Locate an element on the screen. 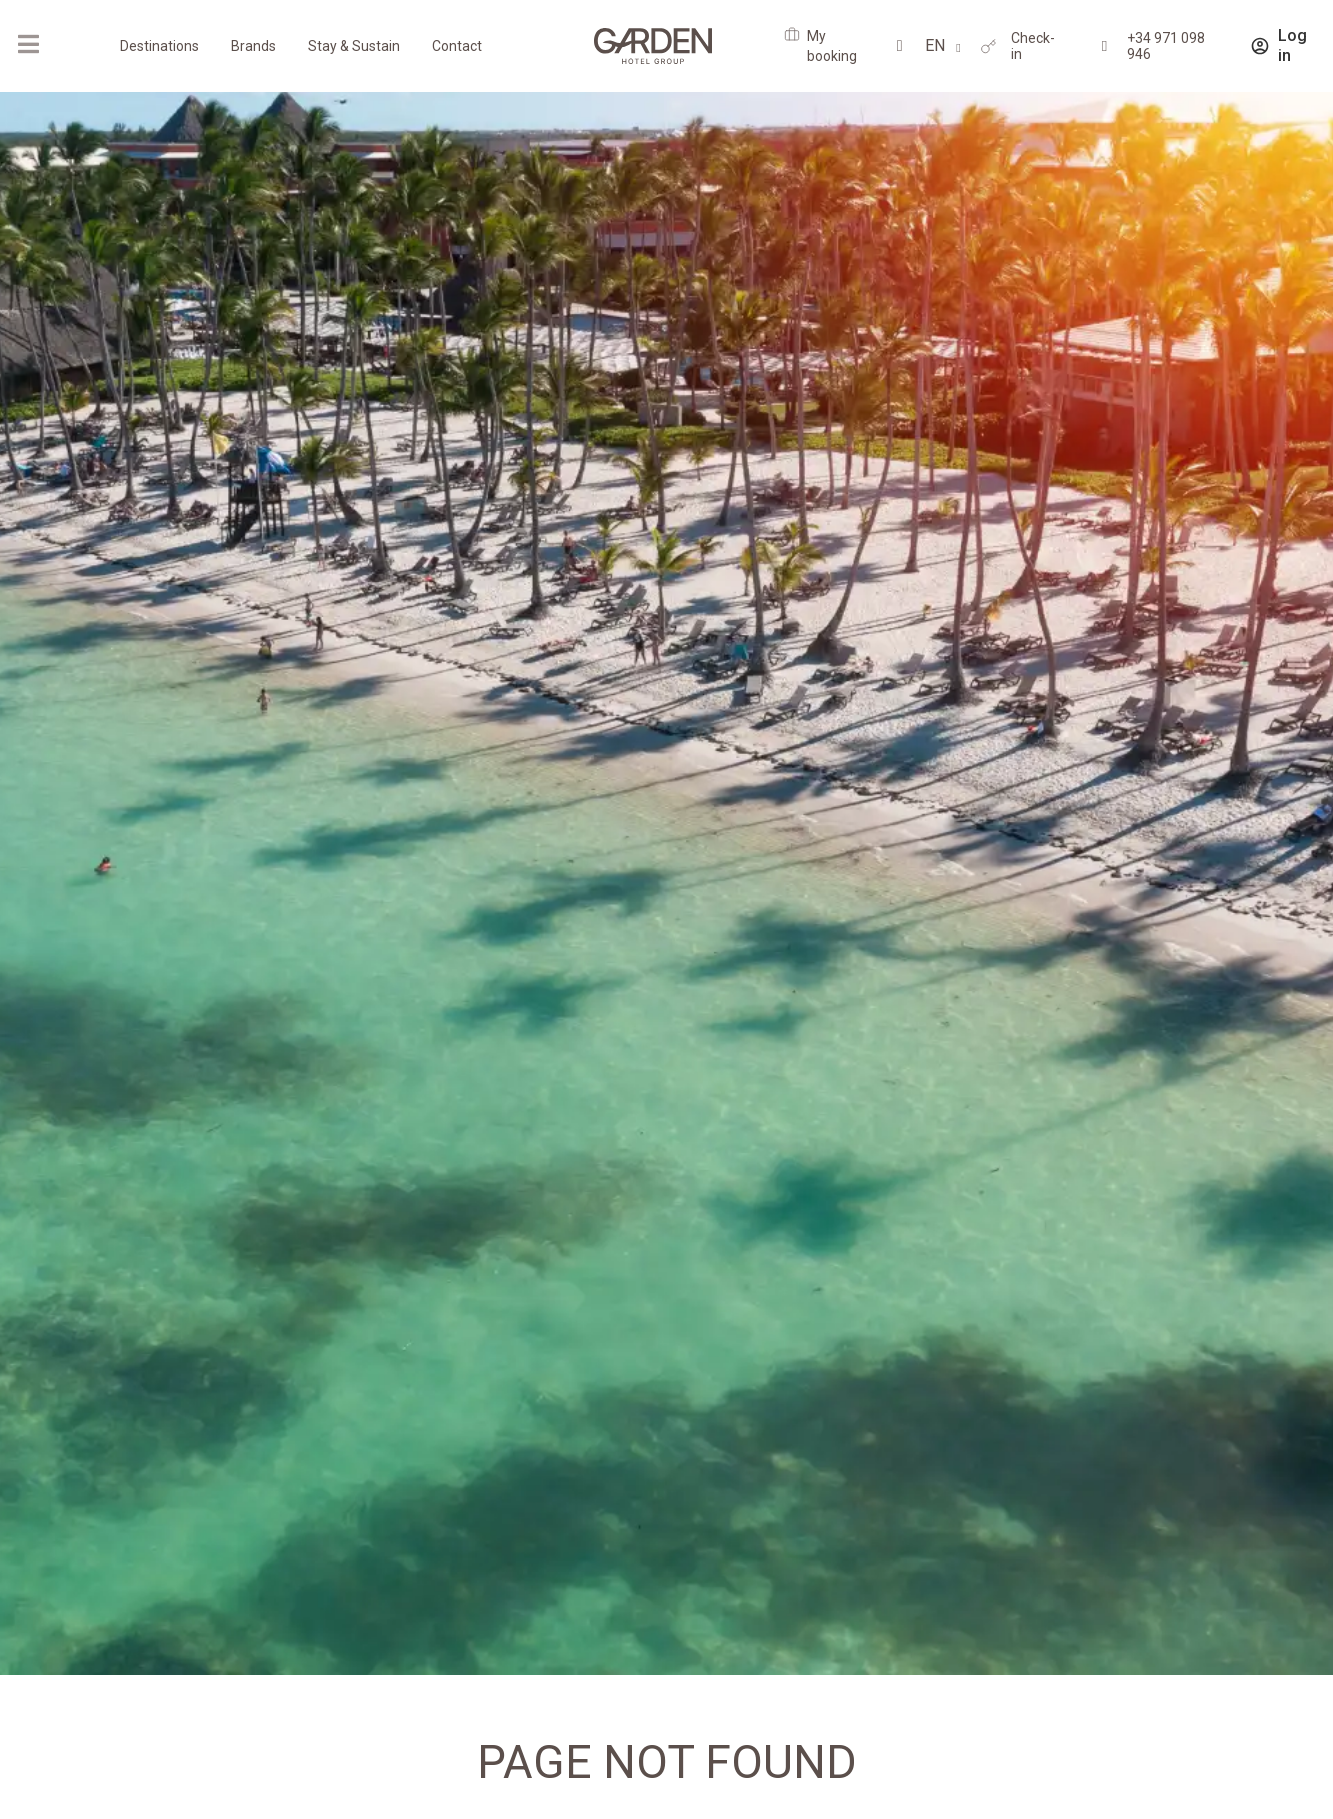  Stay & Sustain is located at coordinates (354, 46).